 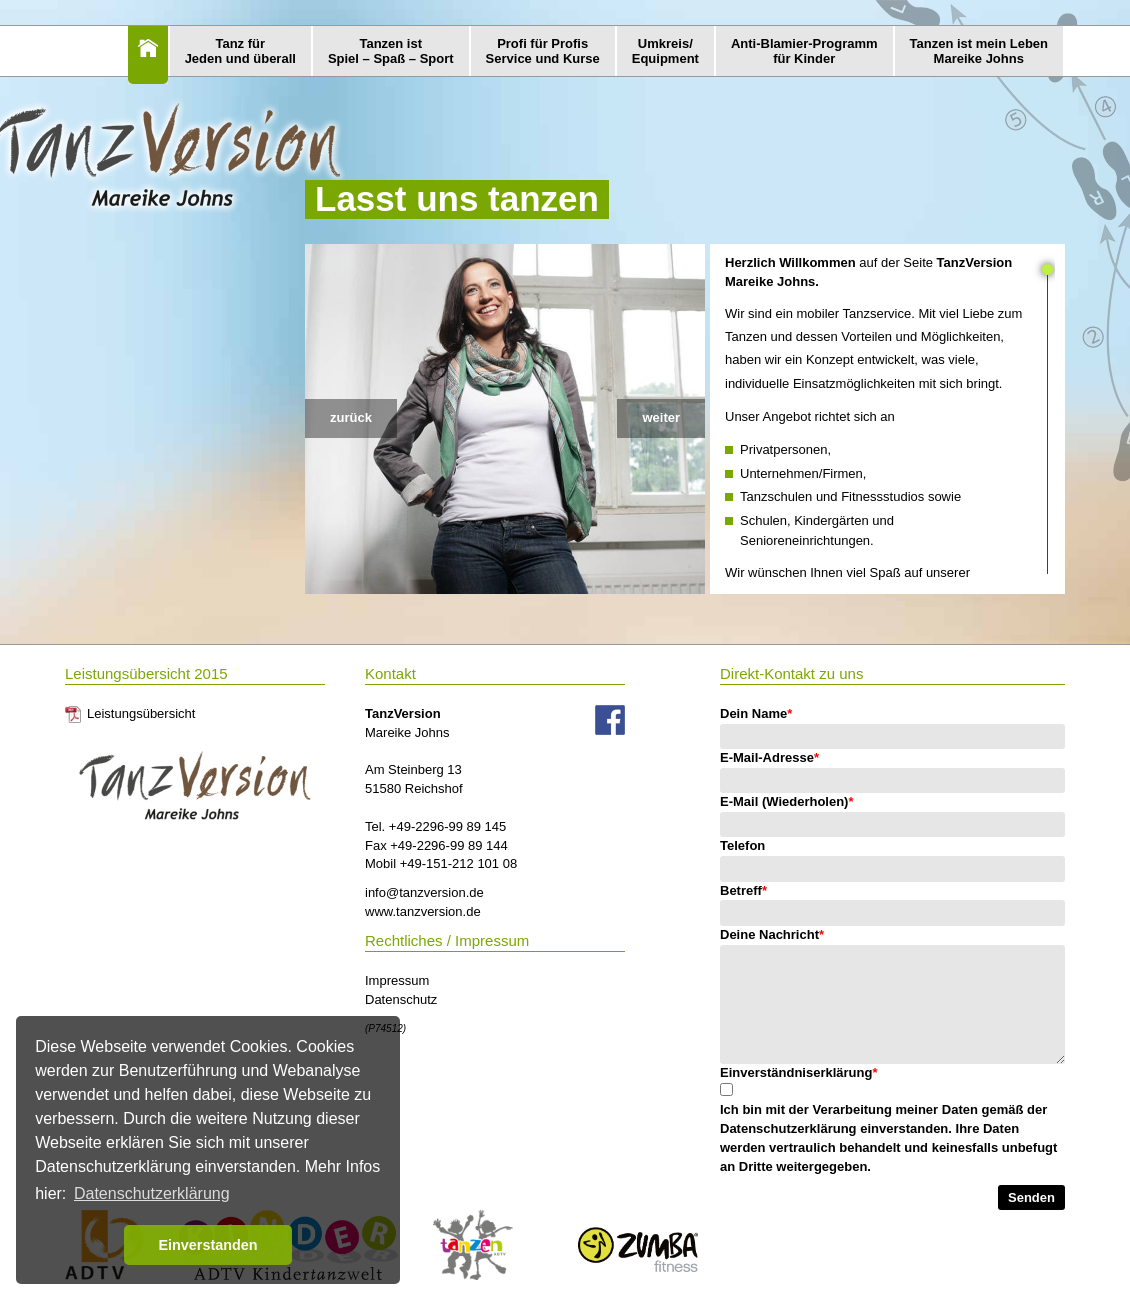 I want to click on Tanzen ist mein LebenMareike Johns, so click(x=979, y=51).